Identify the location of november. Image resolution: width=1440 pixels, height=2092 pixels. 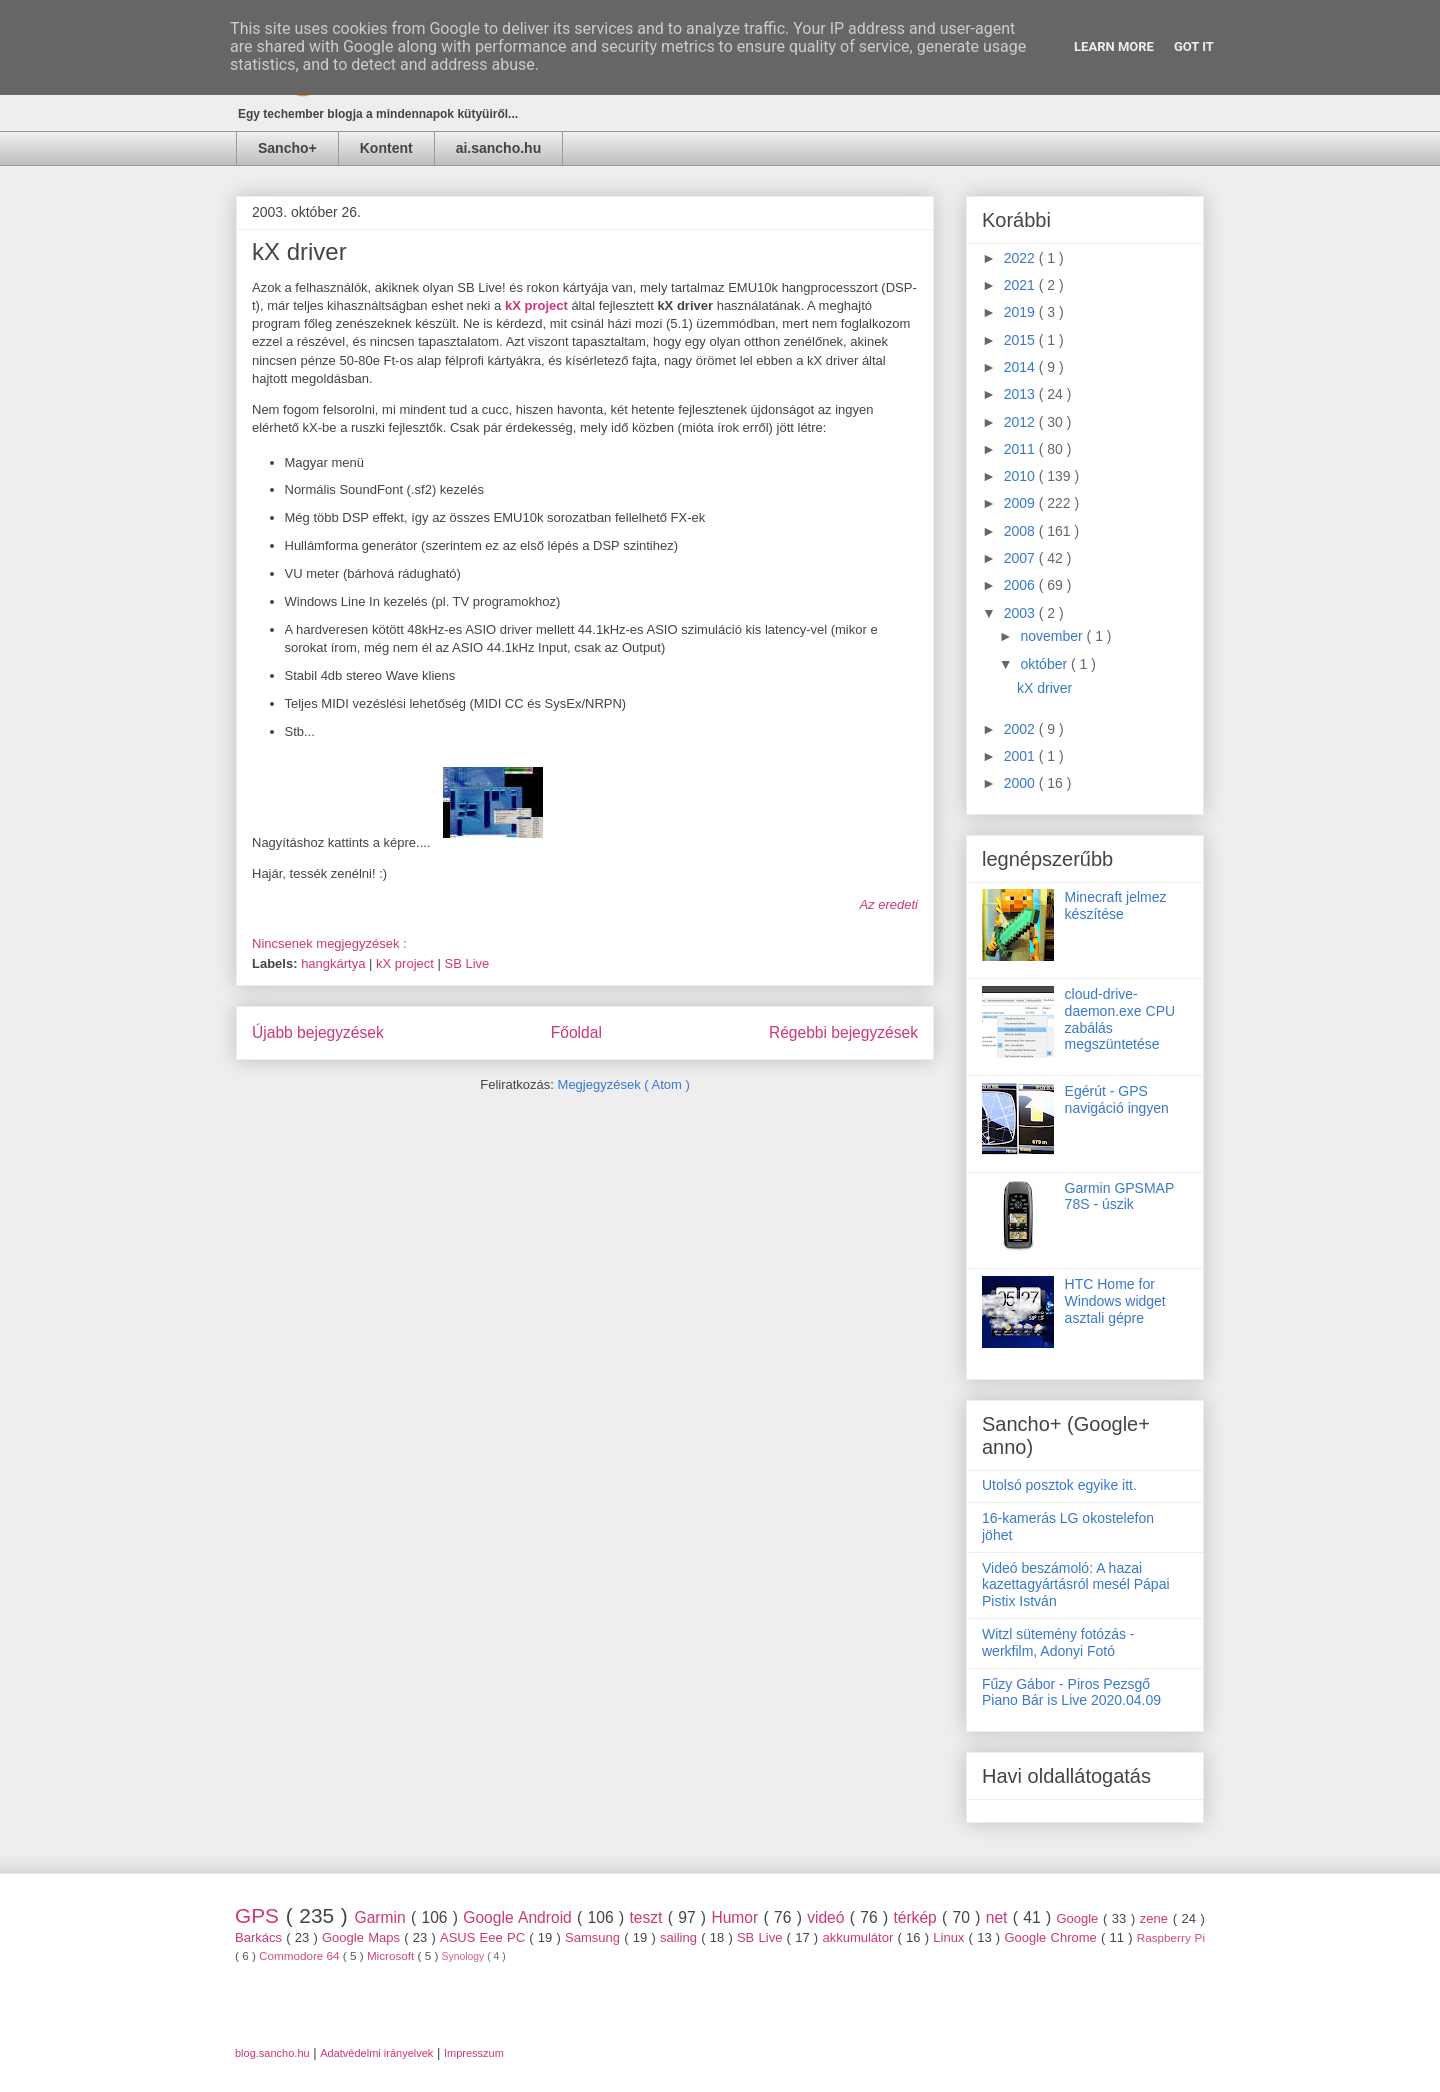
(1053, 636).